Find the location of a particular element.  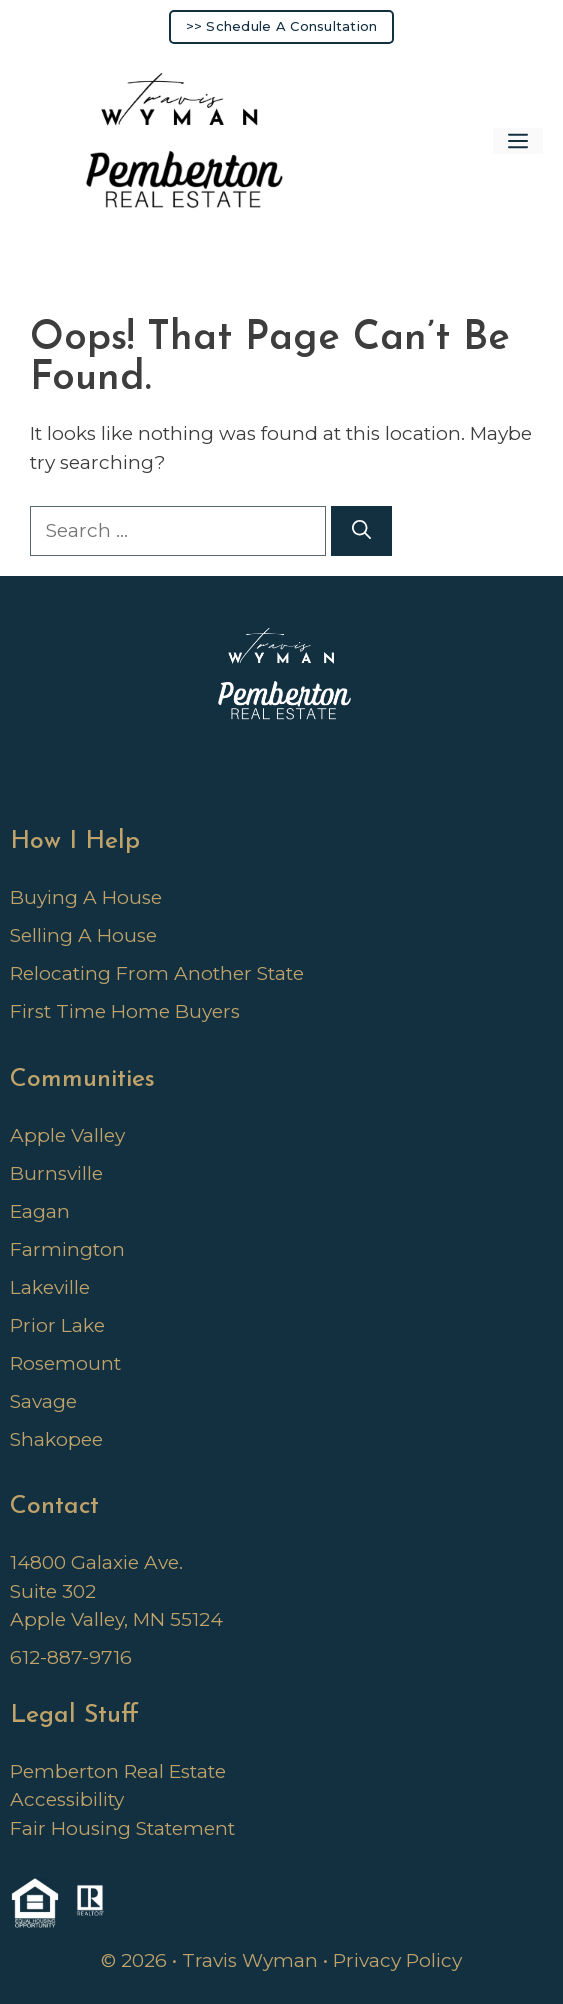

Savage is located at coordinates (43, 1401).